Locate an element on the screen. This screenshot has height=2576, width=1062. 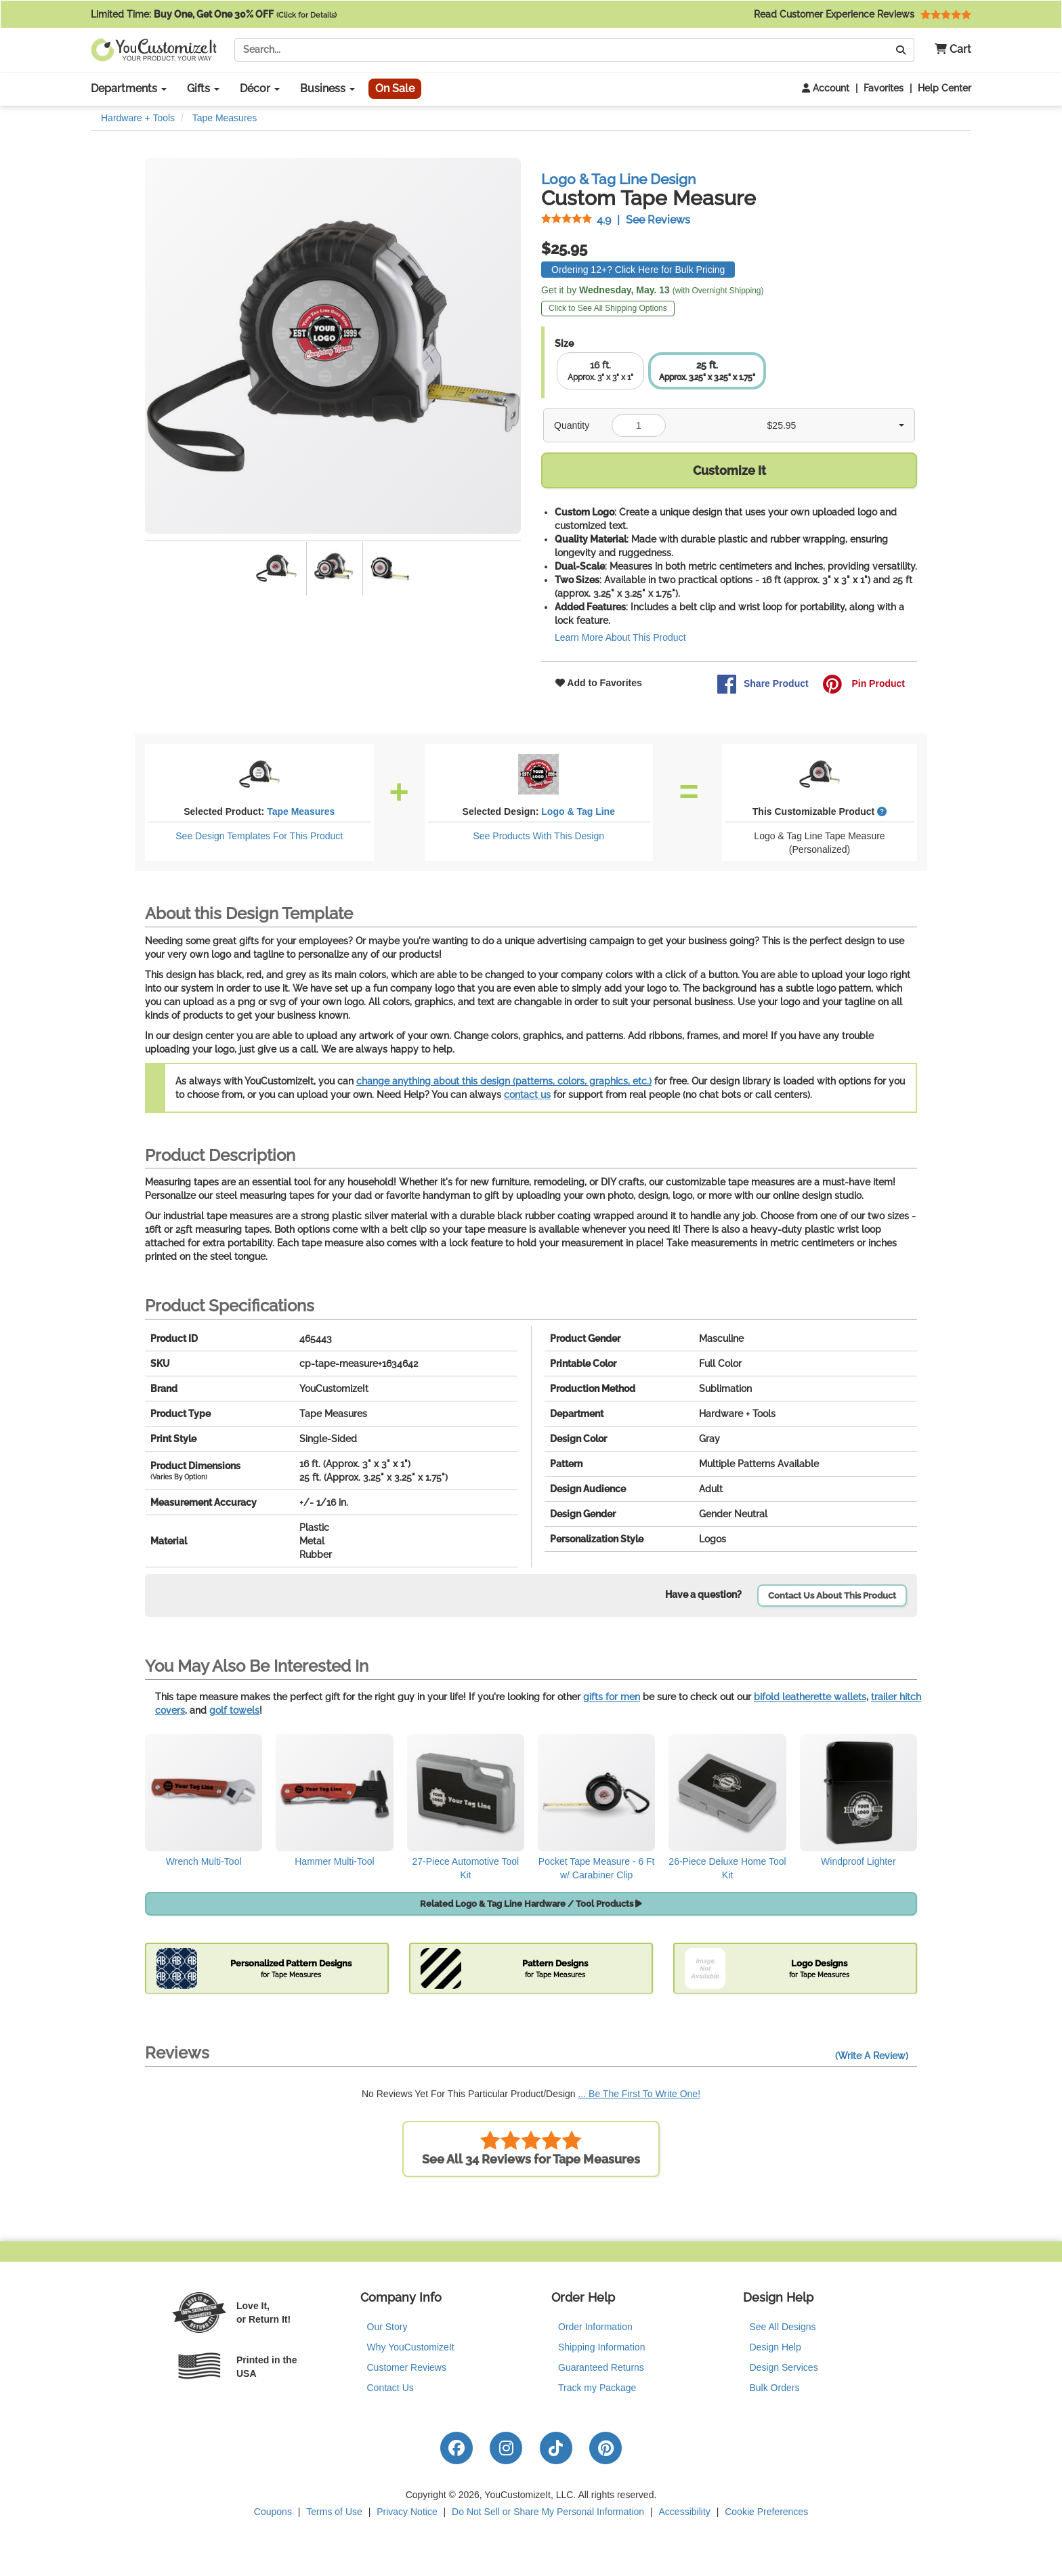
bifold leatherette wallets is located at coordinates (810, 1696).